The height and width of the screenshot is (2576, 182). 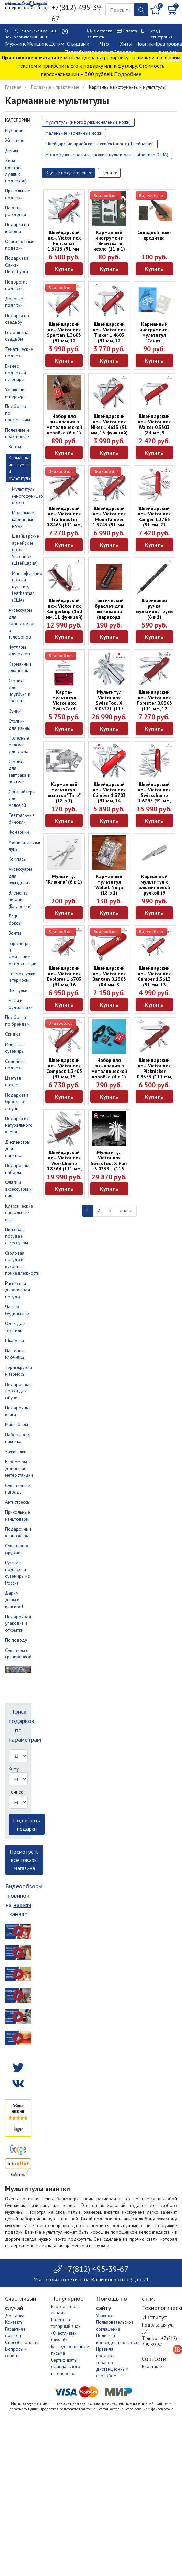 What do you see at coordinates (154, 887) in the screenshot?
I see `Карманный мультитул с алюминиевой ручкой (9 функций)` at bounding box center [154, 887].